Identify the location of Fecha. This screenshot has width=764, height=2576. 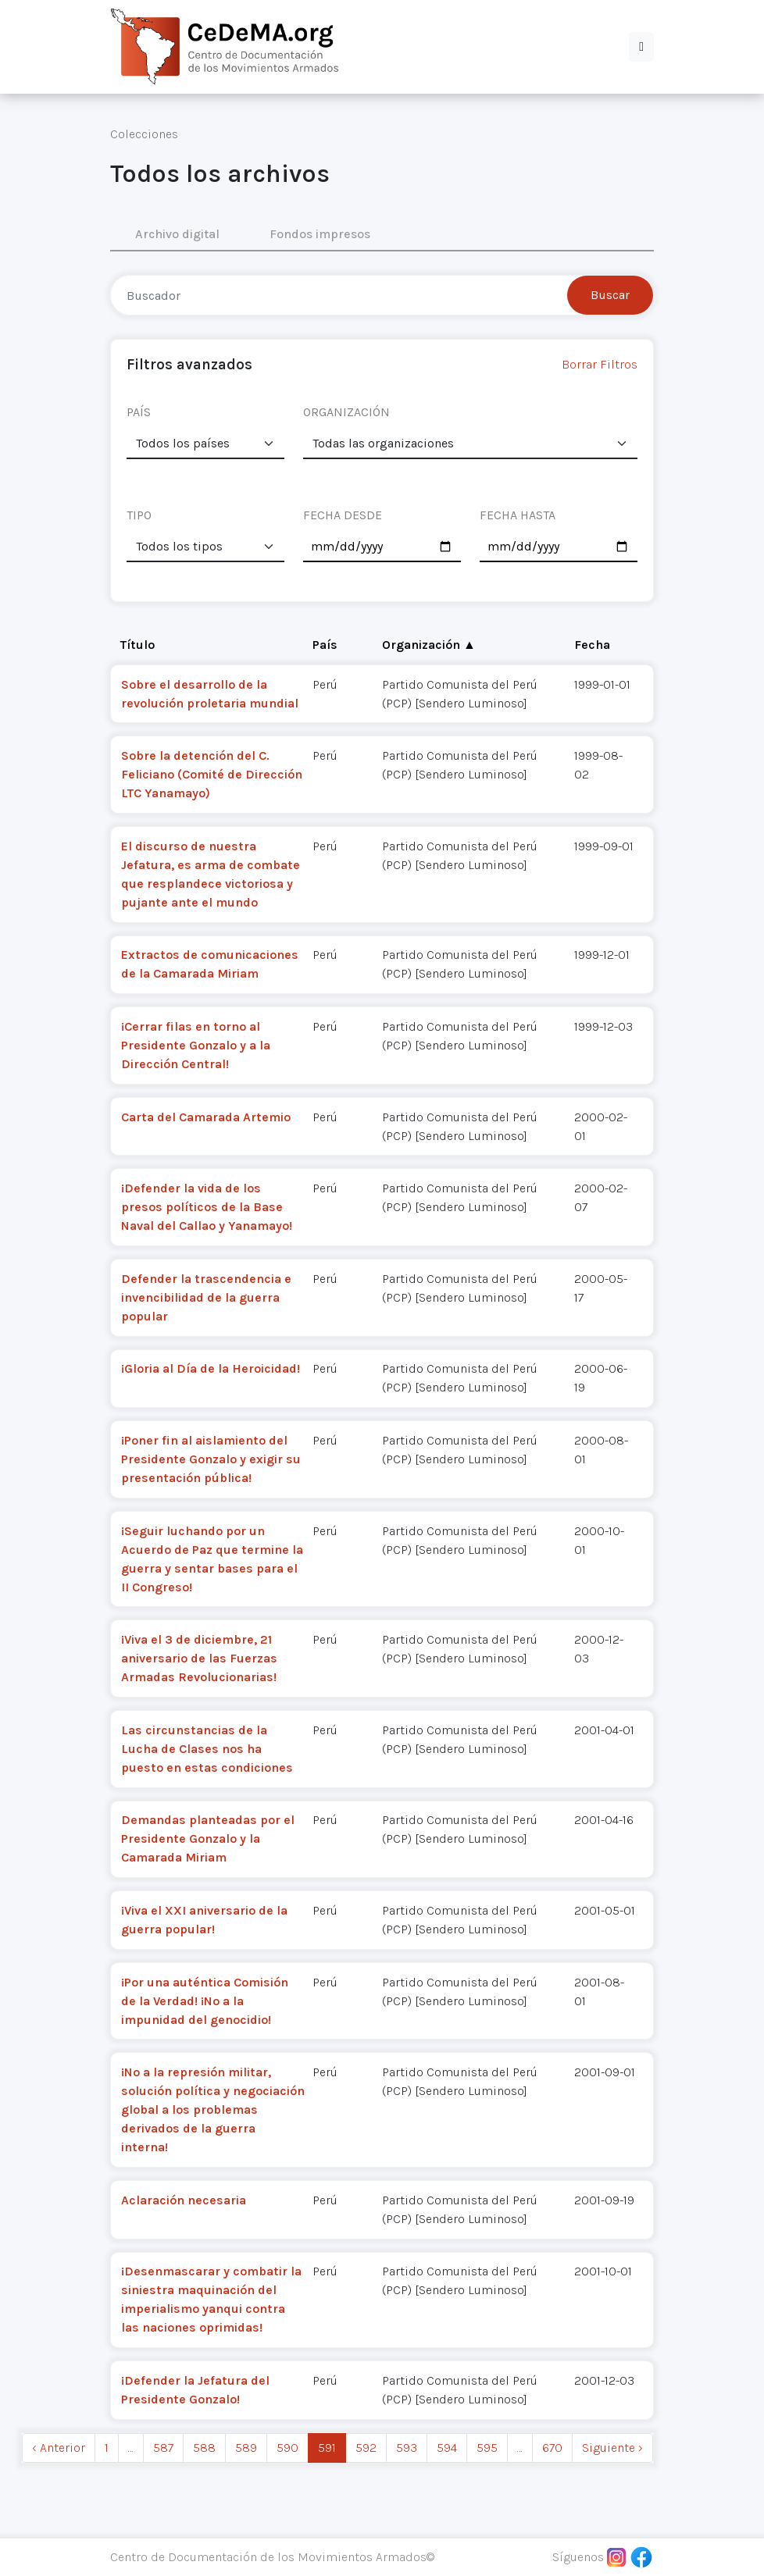
(592, 644).